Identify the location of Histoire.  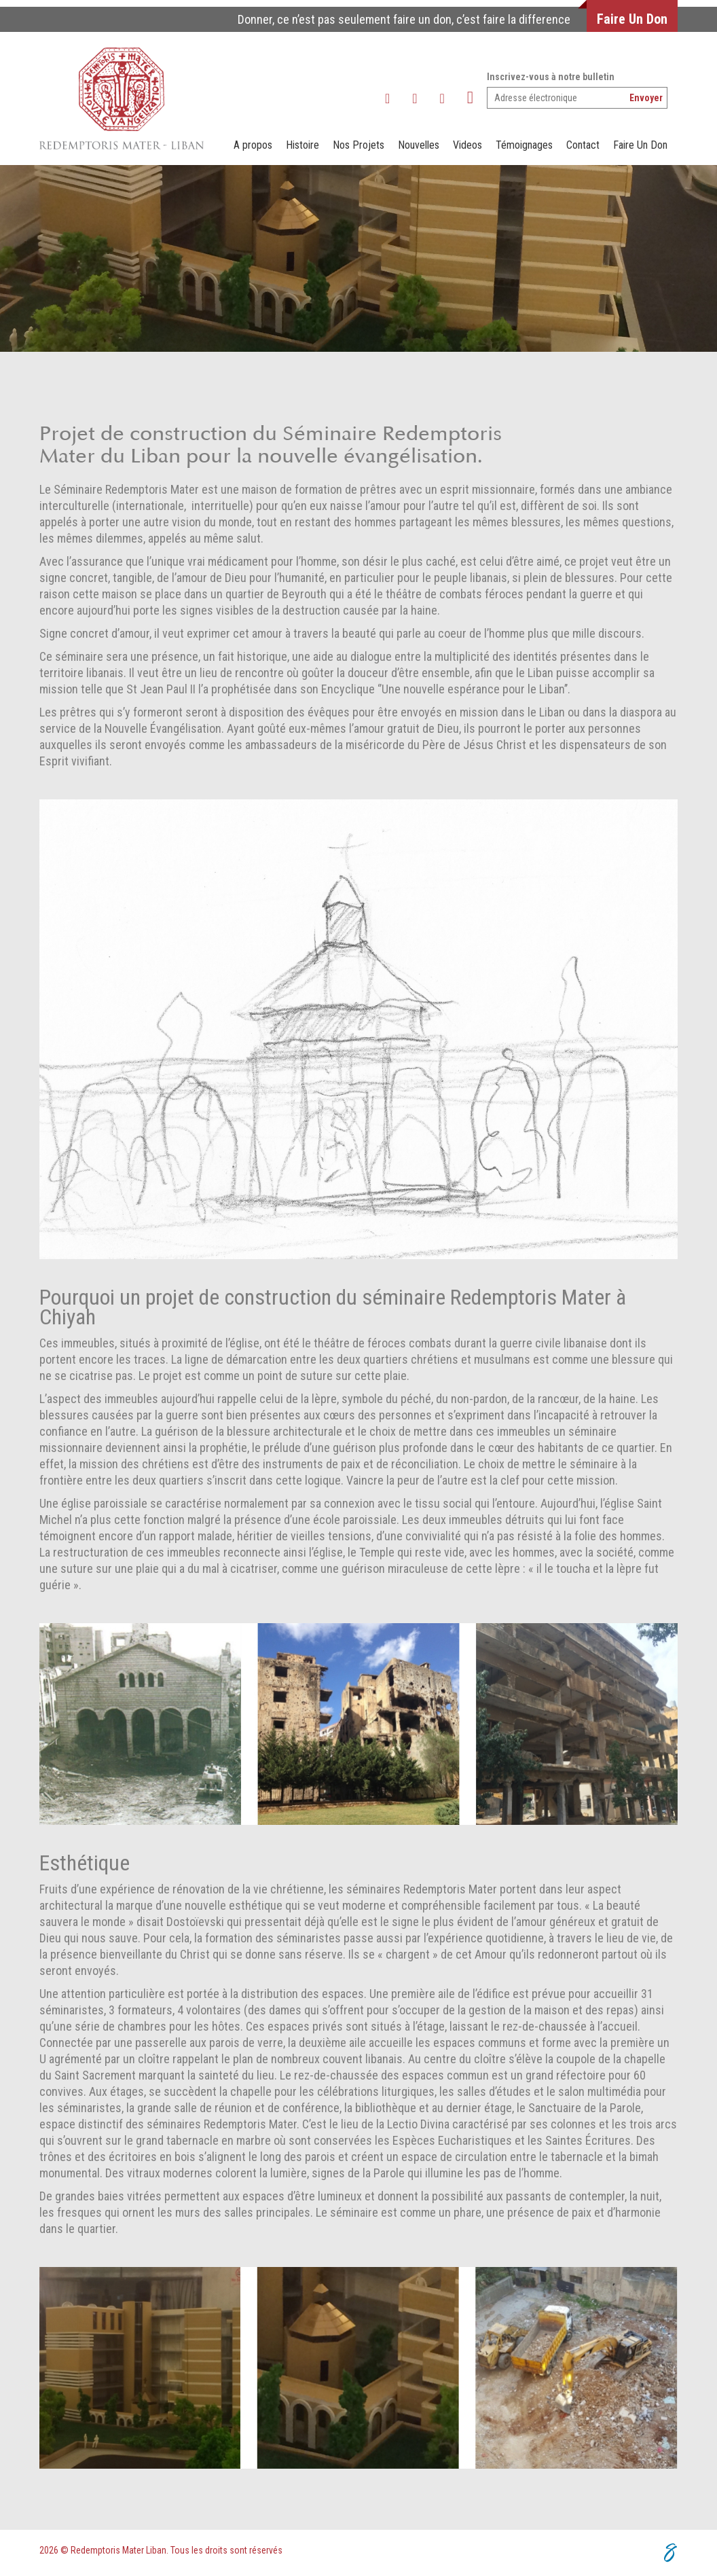
(302, 145).